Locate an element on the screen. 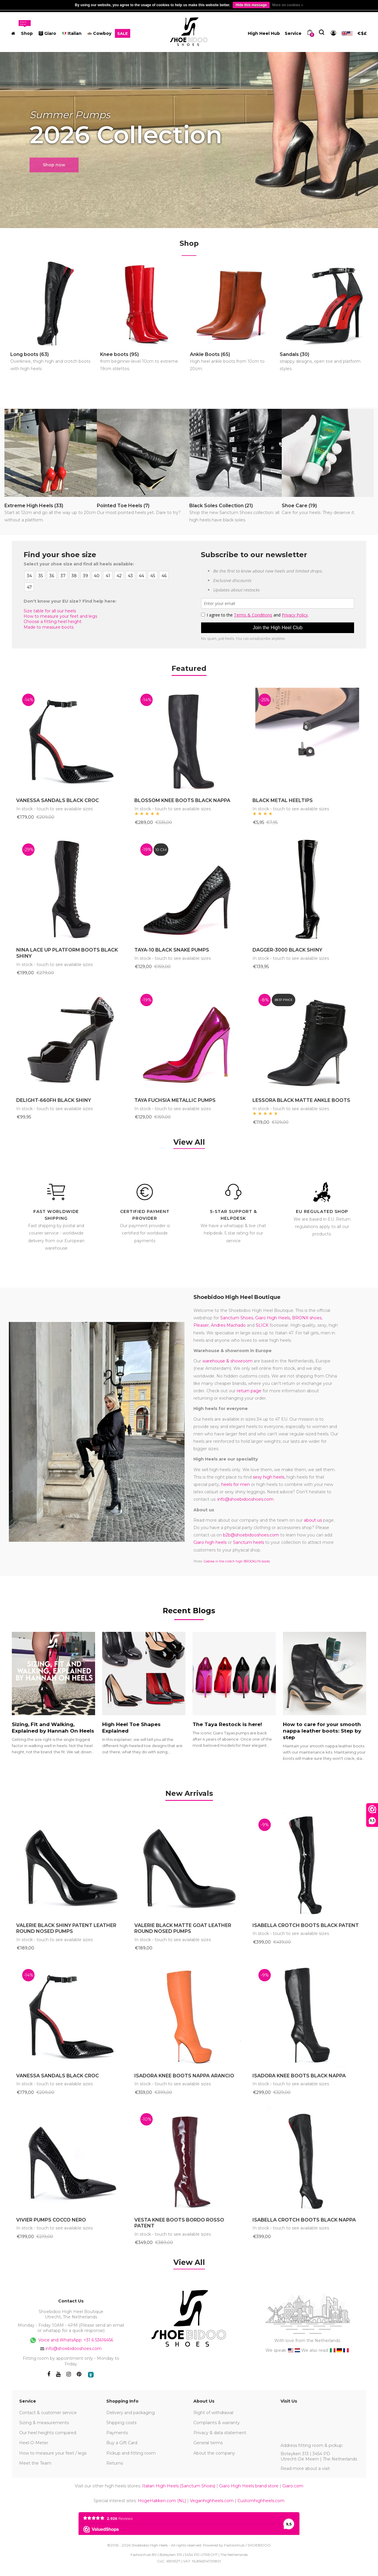 Image resolution: width=378 pixels, height=2576 pixels. Complaints & warranty is located at coordinates (216, 2422).